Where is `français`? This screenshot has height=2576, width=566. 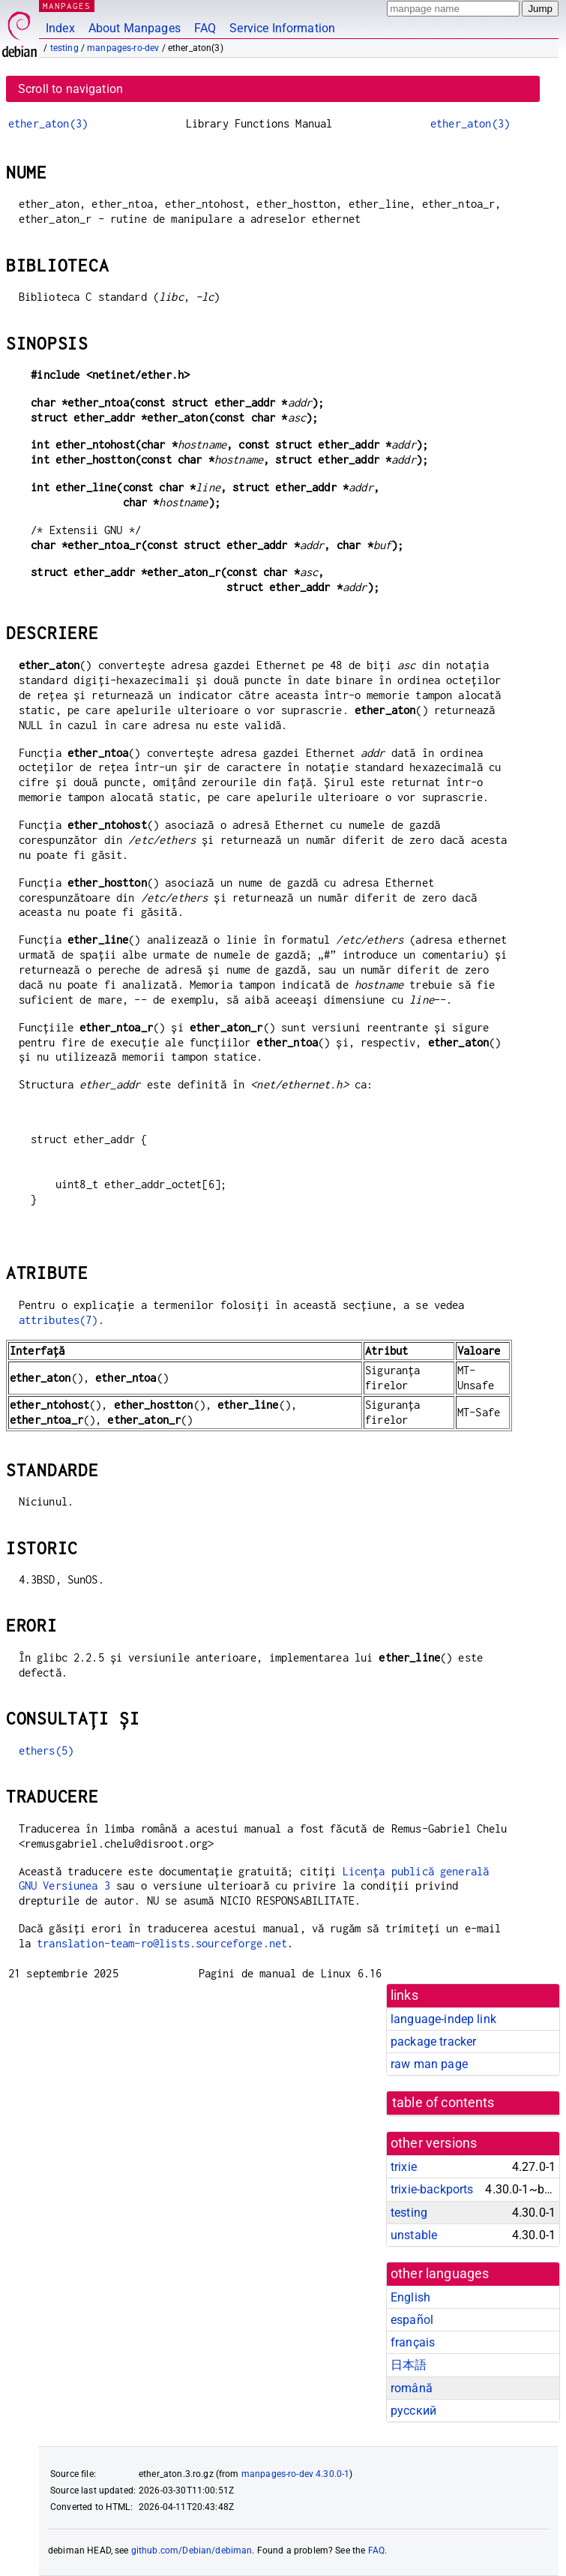
français is located at coordinates (413, 2342).